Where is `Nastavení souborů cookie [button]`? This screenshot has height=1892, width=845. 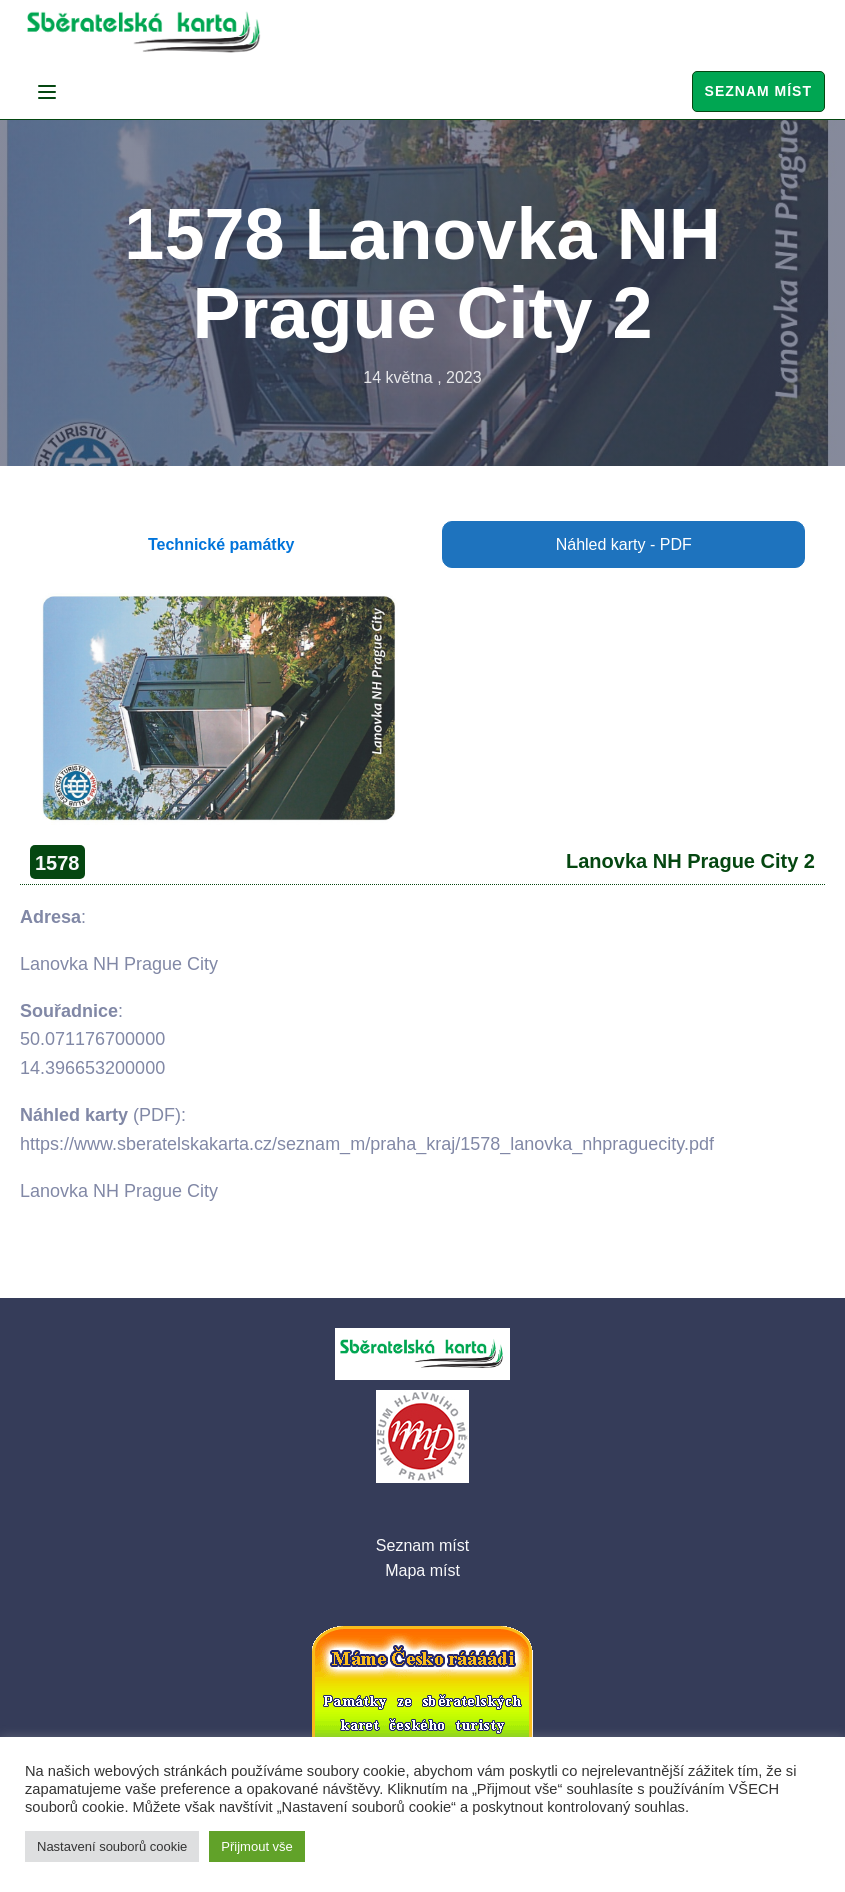
Nastavení souborů cookie [button] is located at coordinates (112, 1846).